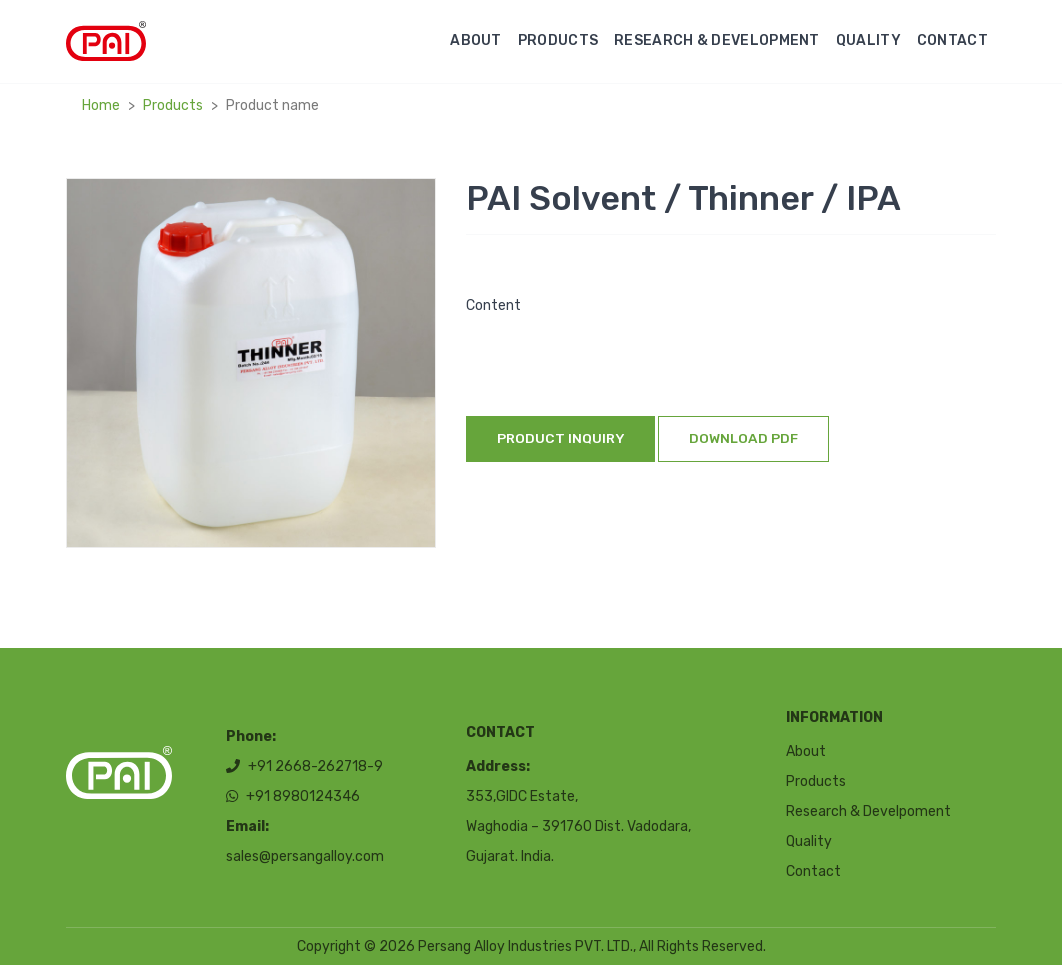  What do you see at coordinates (743, 438) in the screenshot?
I see `Download Pdf` at bounding box center [743, 438].